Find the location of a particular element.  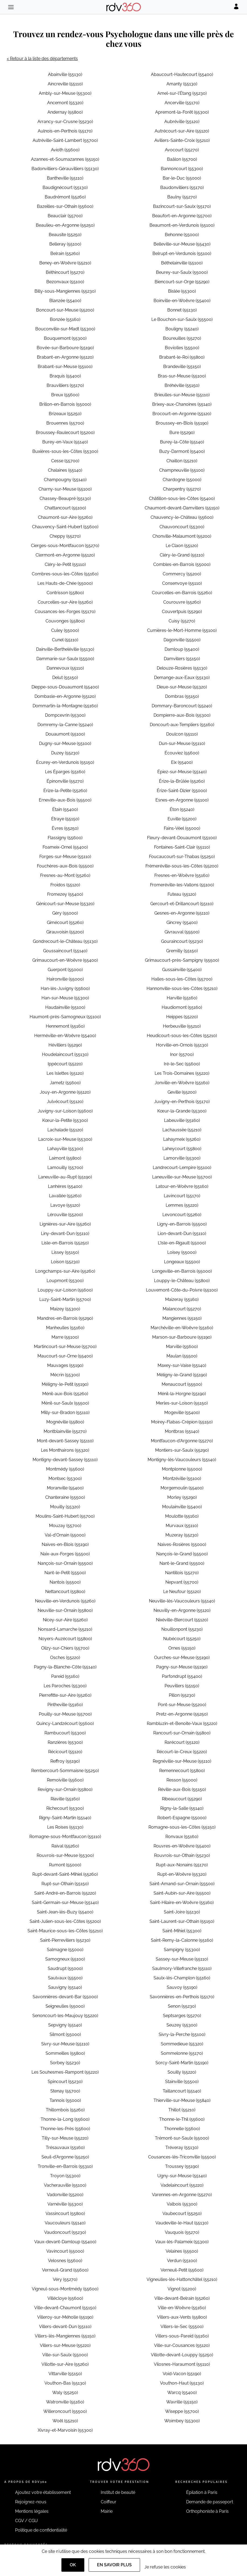

Baudrémont (55260) is located at coordinates (65, 197).